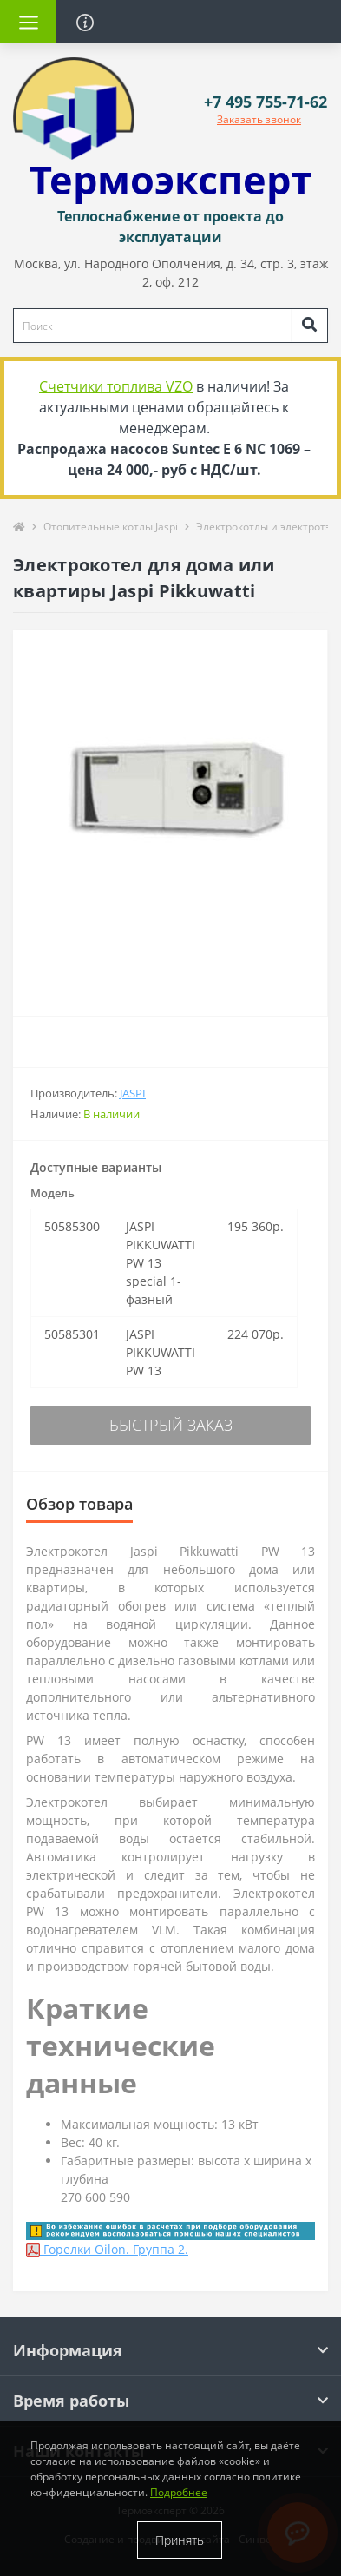 The width and height of the screenshot is (341, 2576). I want to click on Подробнее, so click(178, 2492).